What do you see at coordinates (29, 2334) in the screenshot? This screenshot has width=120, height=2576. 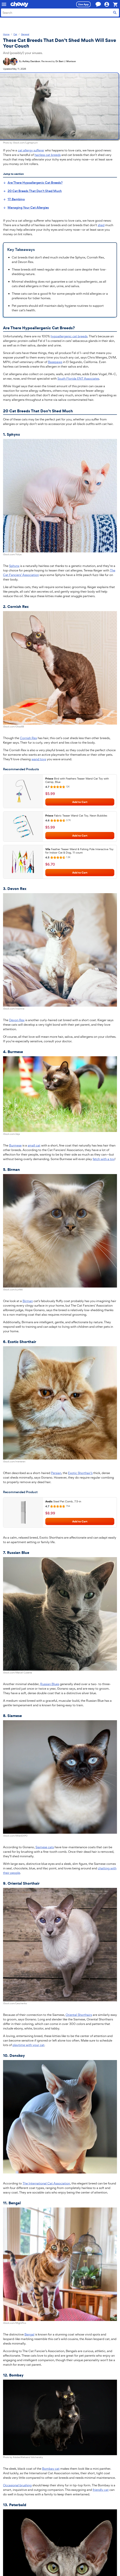 I see `Bengal` at bounding box center [29, 2334].